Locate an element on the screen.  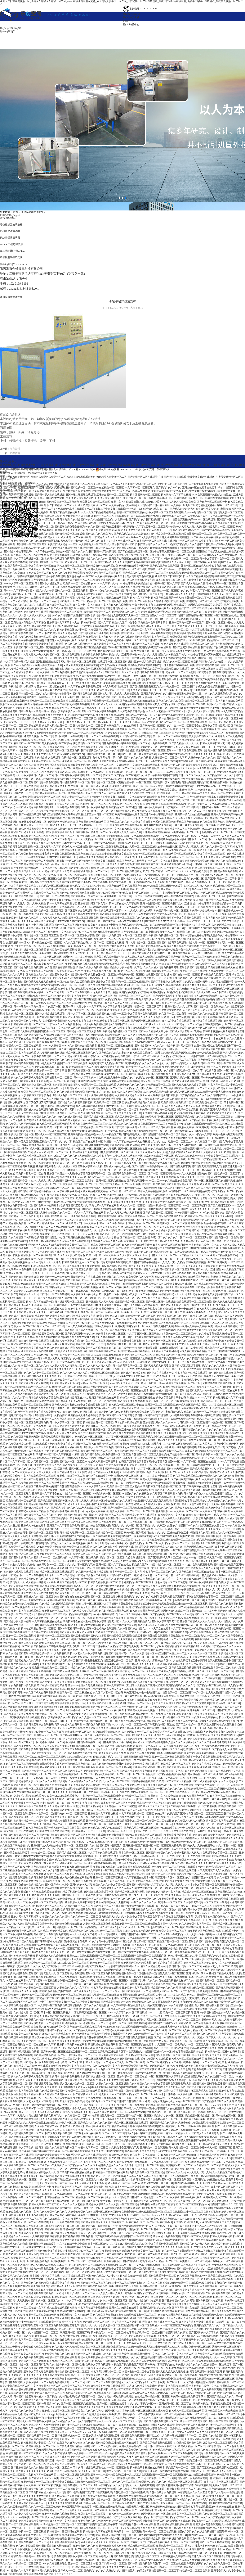
蜜桃久久久一区二区三区 is located at coordinates (78, 1298).